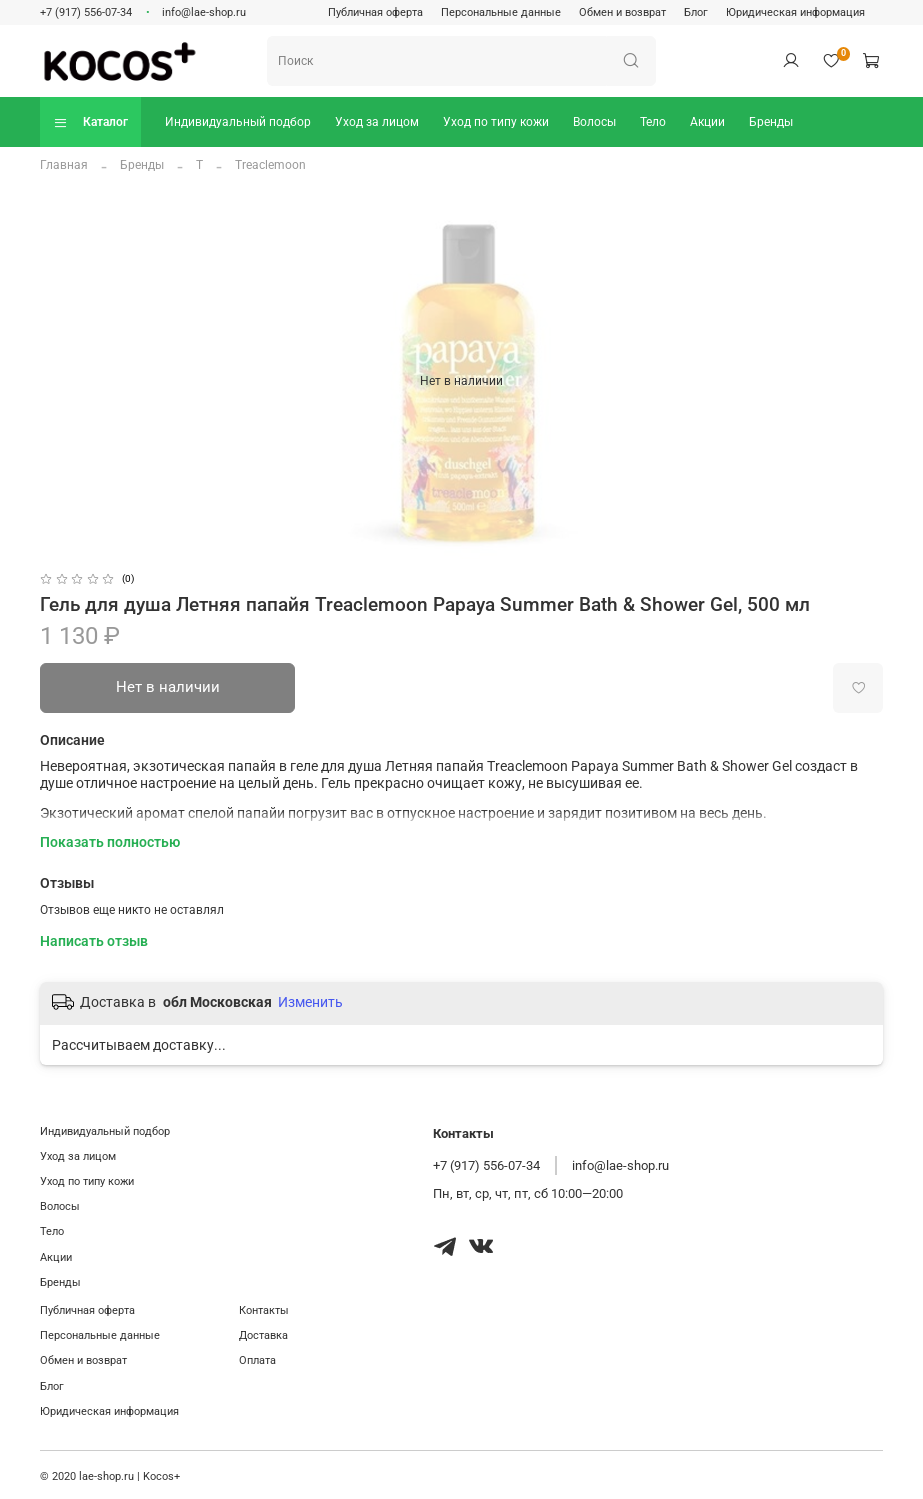  I want to click on Изменить, so click(310, 1002).